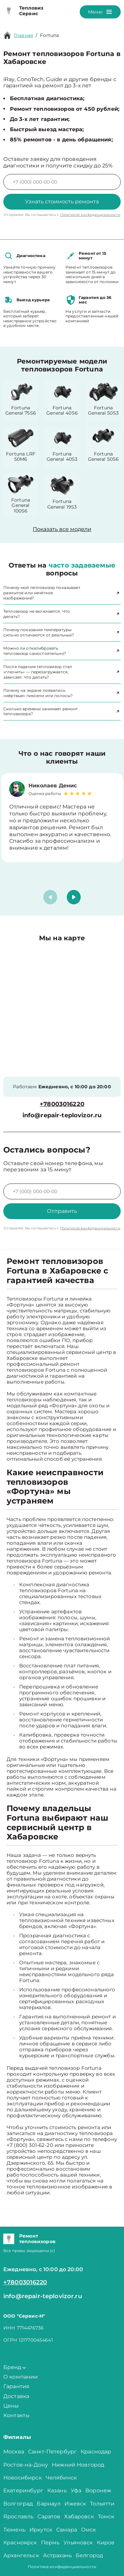 The width and height of the screenshot is (124, 2576). What do you see at coordinates (62, 1115) in the screenshot?
I see `info@repair-teplovizor.ru` at bounding box center [62, 1115].